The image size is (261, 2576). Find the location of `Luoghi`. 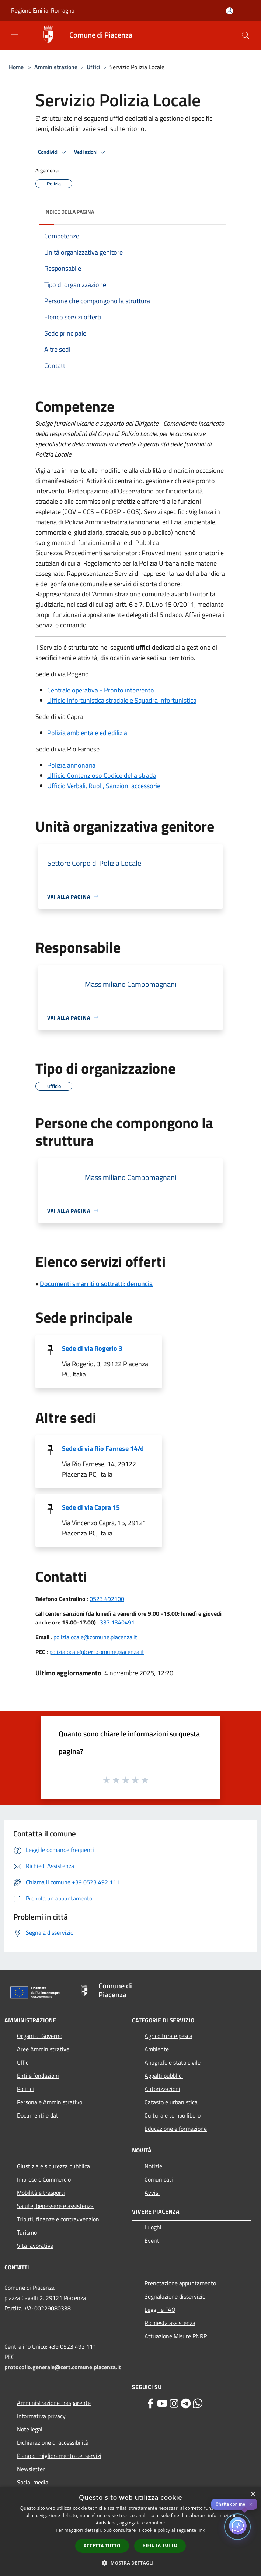

Luoghi is located at coordinates (153, 2227).